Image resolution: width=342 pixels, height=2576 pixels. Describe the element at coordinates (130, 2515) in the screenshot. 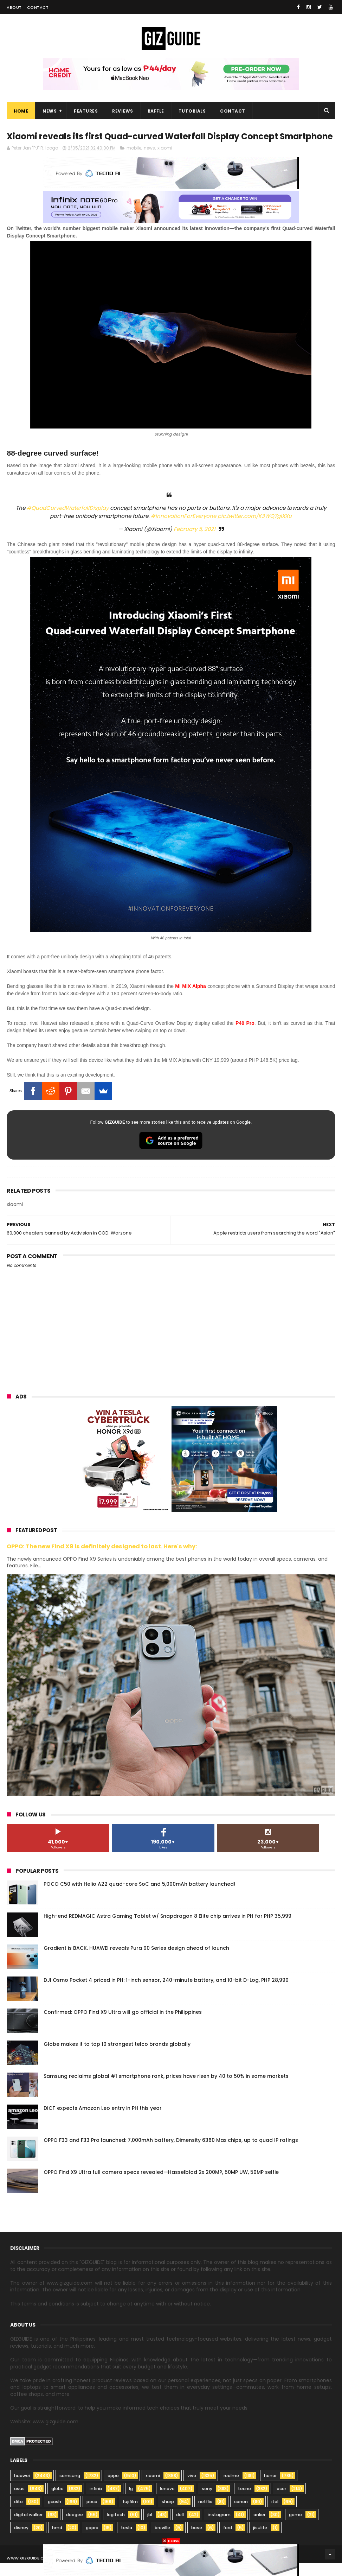

I see `fujifilm` at that location.